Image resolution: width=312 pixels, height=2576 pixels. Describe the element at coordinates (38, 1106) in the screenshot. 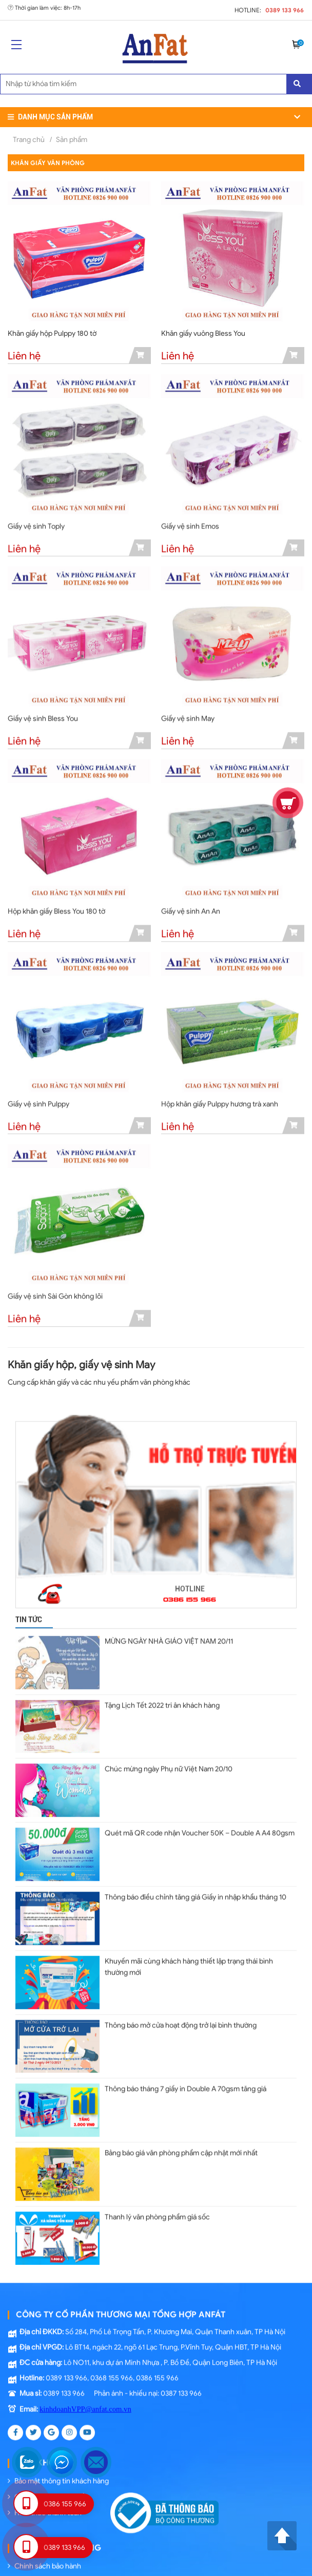

I see `Giấy vệ sinh Pulppy` at that location.